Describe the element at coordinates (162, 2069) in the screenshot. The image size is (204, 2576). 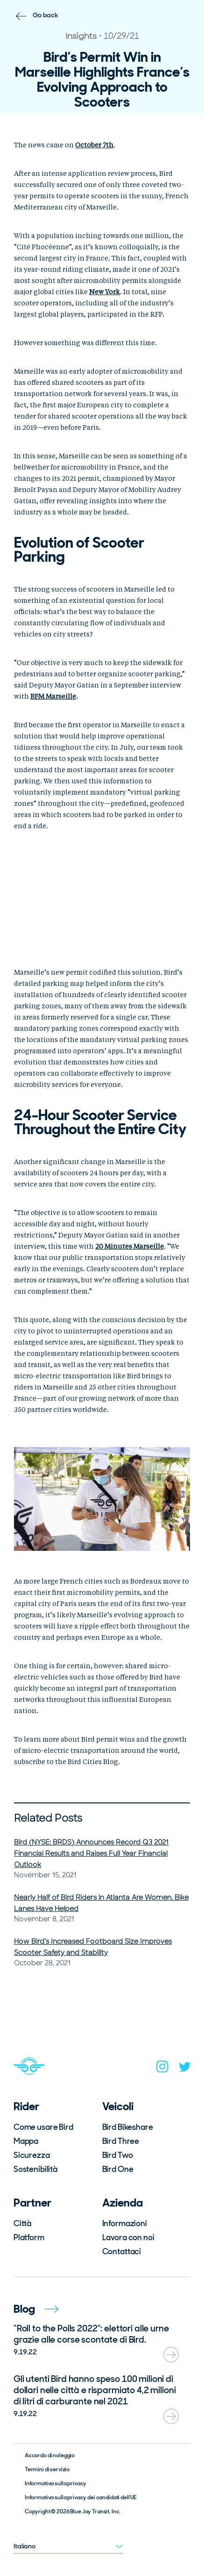
I see `[instagram]` at that location.